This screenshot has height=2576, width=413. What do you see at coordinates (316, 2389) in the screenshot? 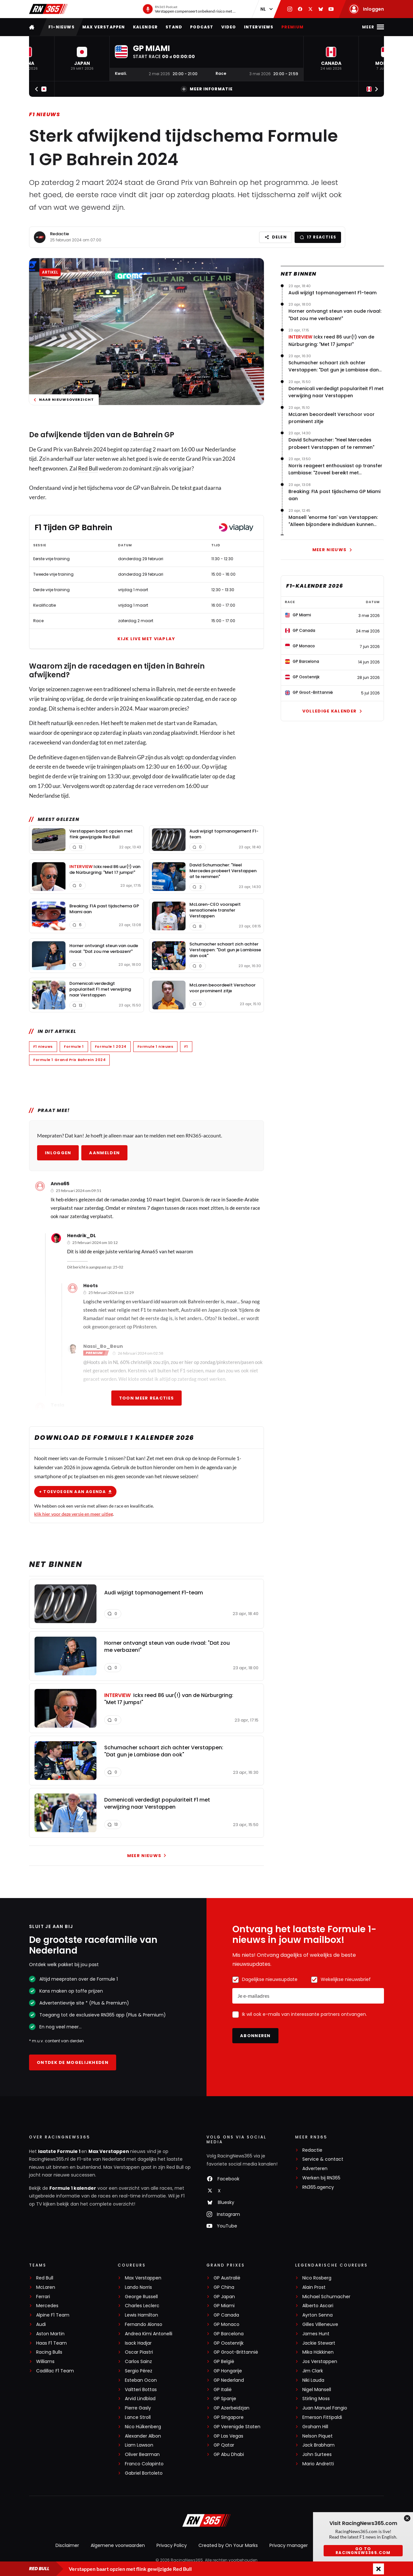
I see `Nigel Mansell` at bounding box center [316, 2389].